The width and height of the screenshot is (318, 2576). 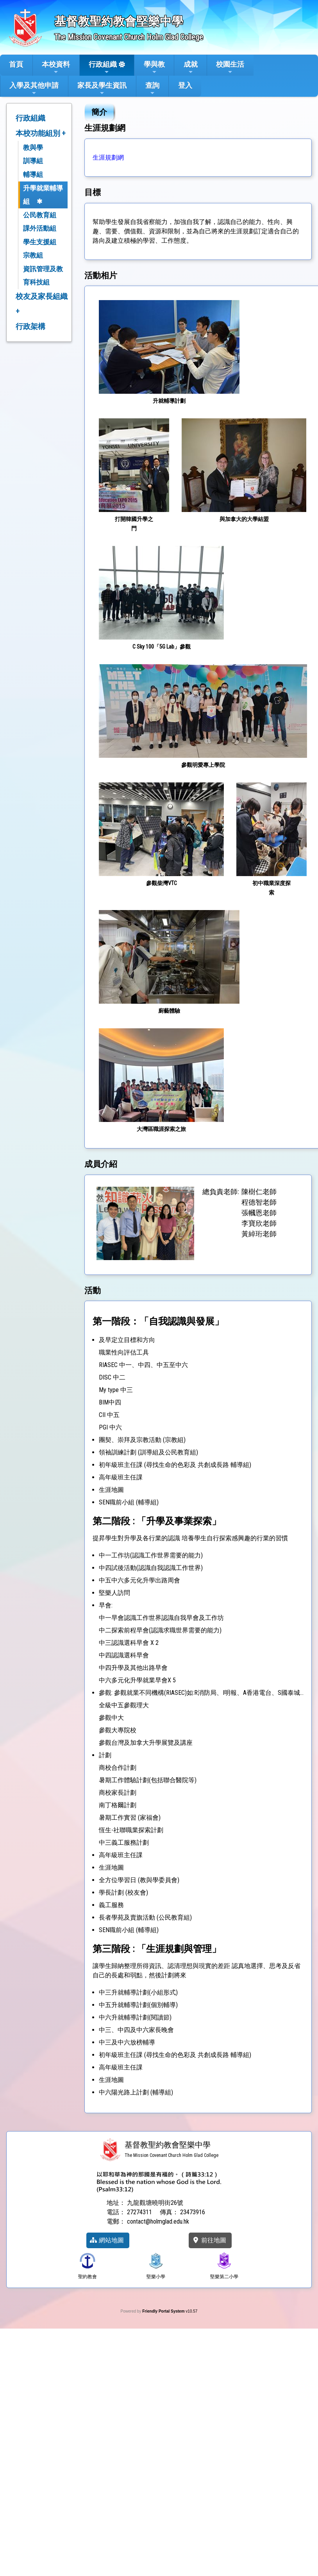 What do you see at coordinates (39, 228) in the screenshot?
I see `課外活動組` at bounding box center [39, 228].